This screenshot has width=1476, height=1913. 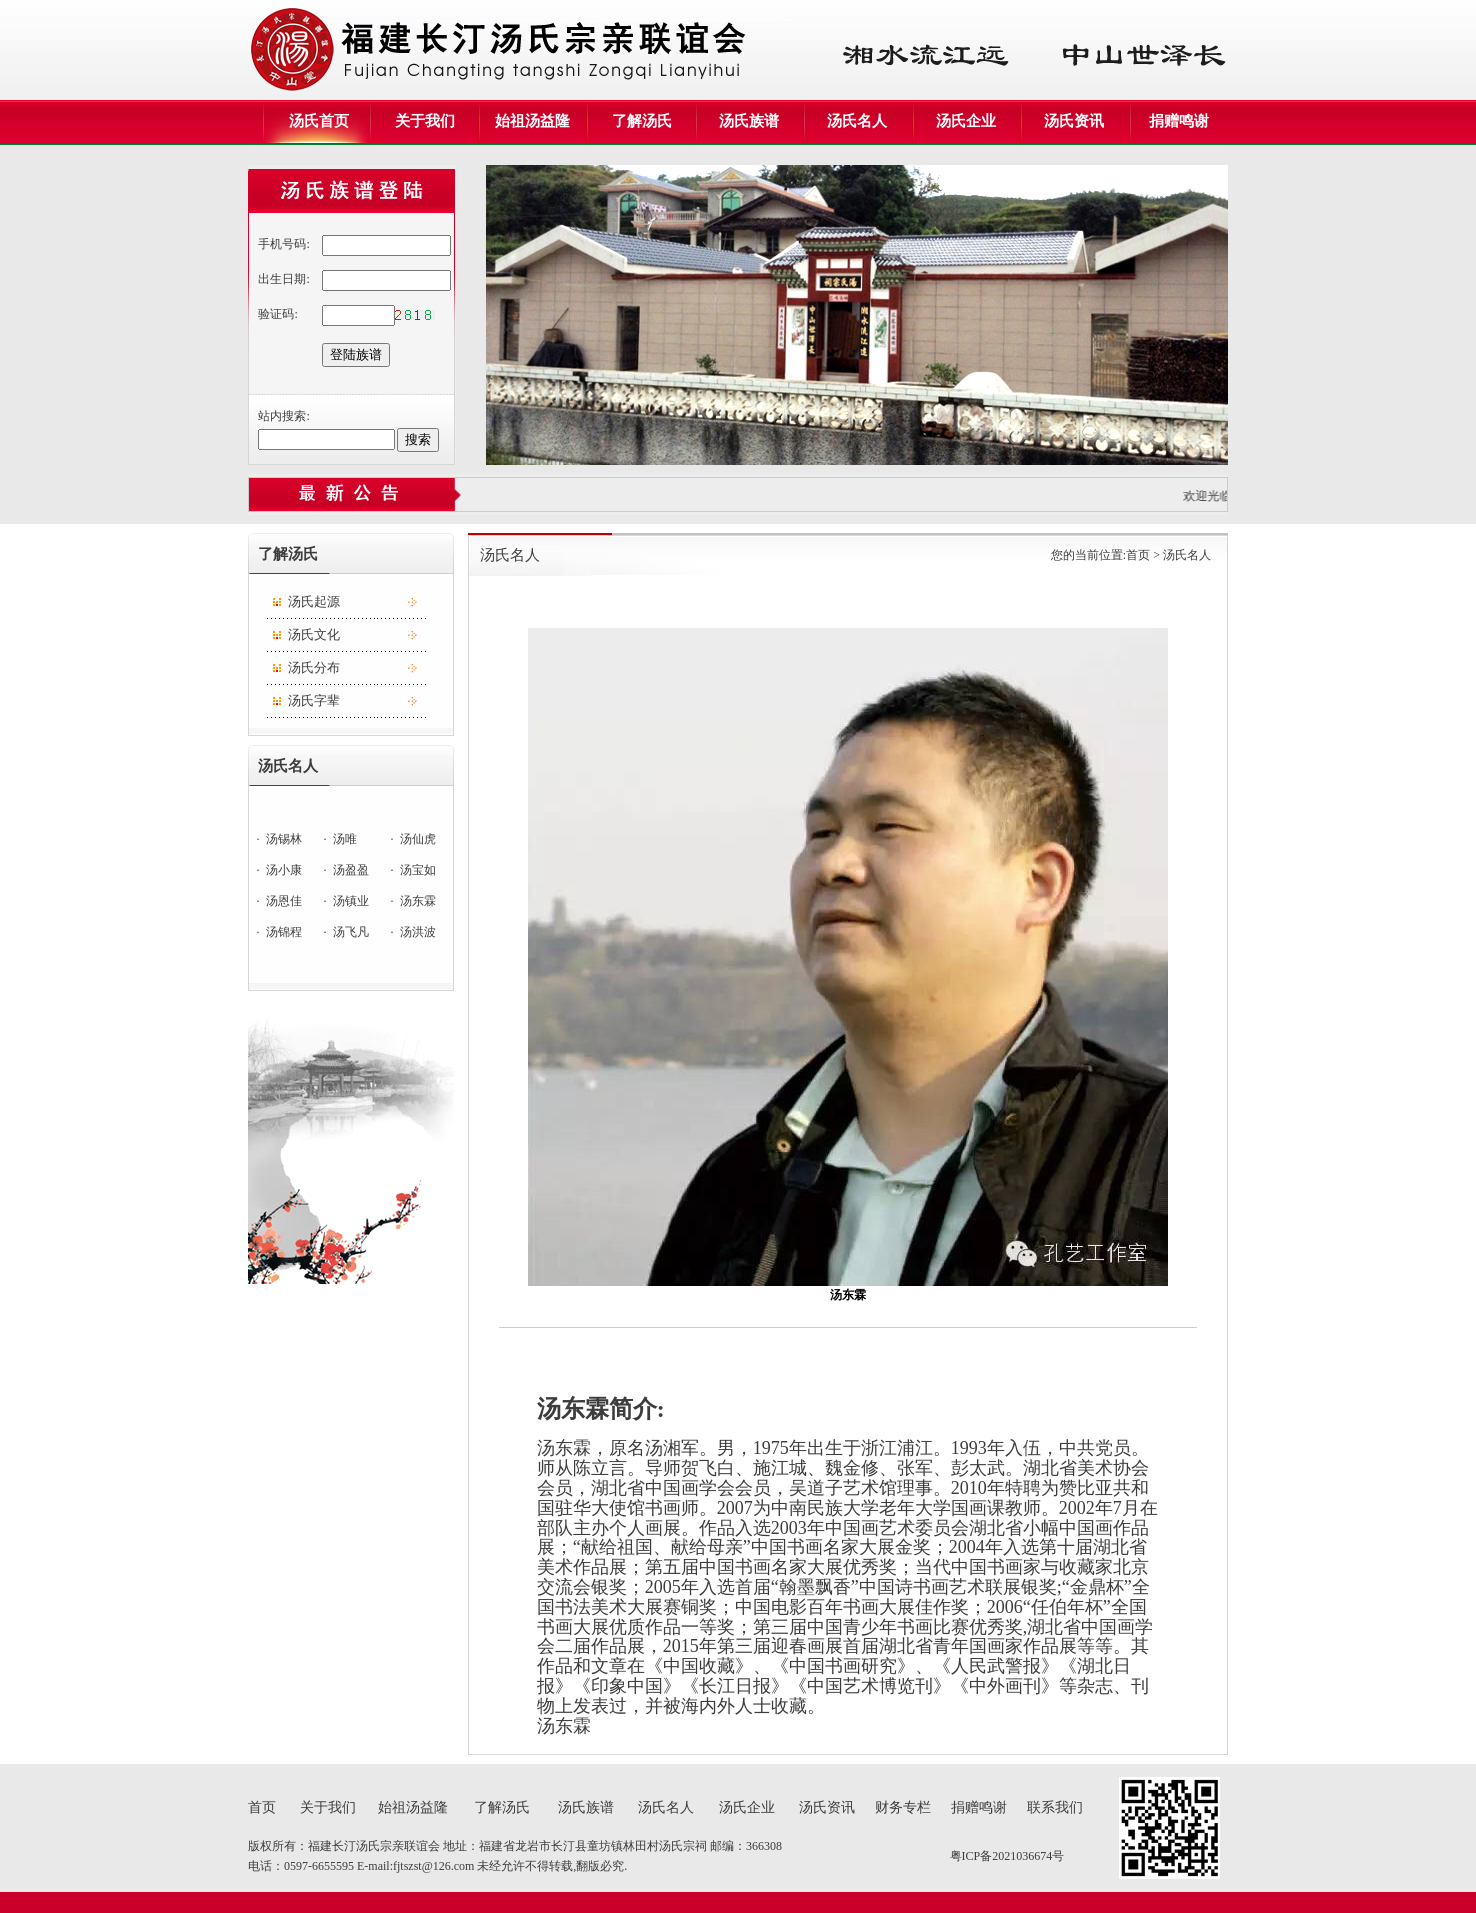 I want to click on 财务专栏, so click(x=903, y=1807).